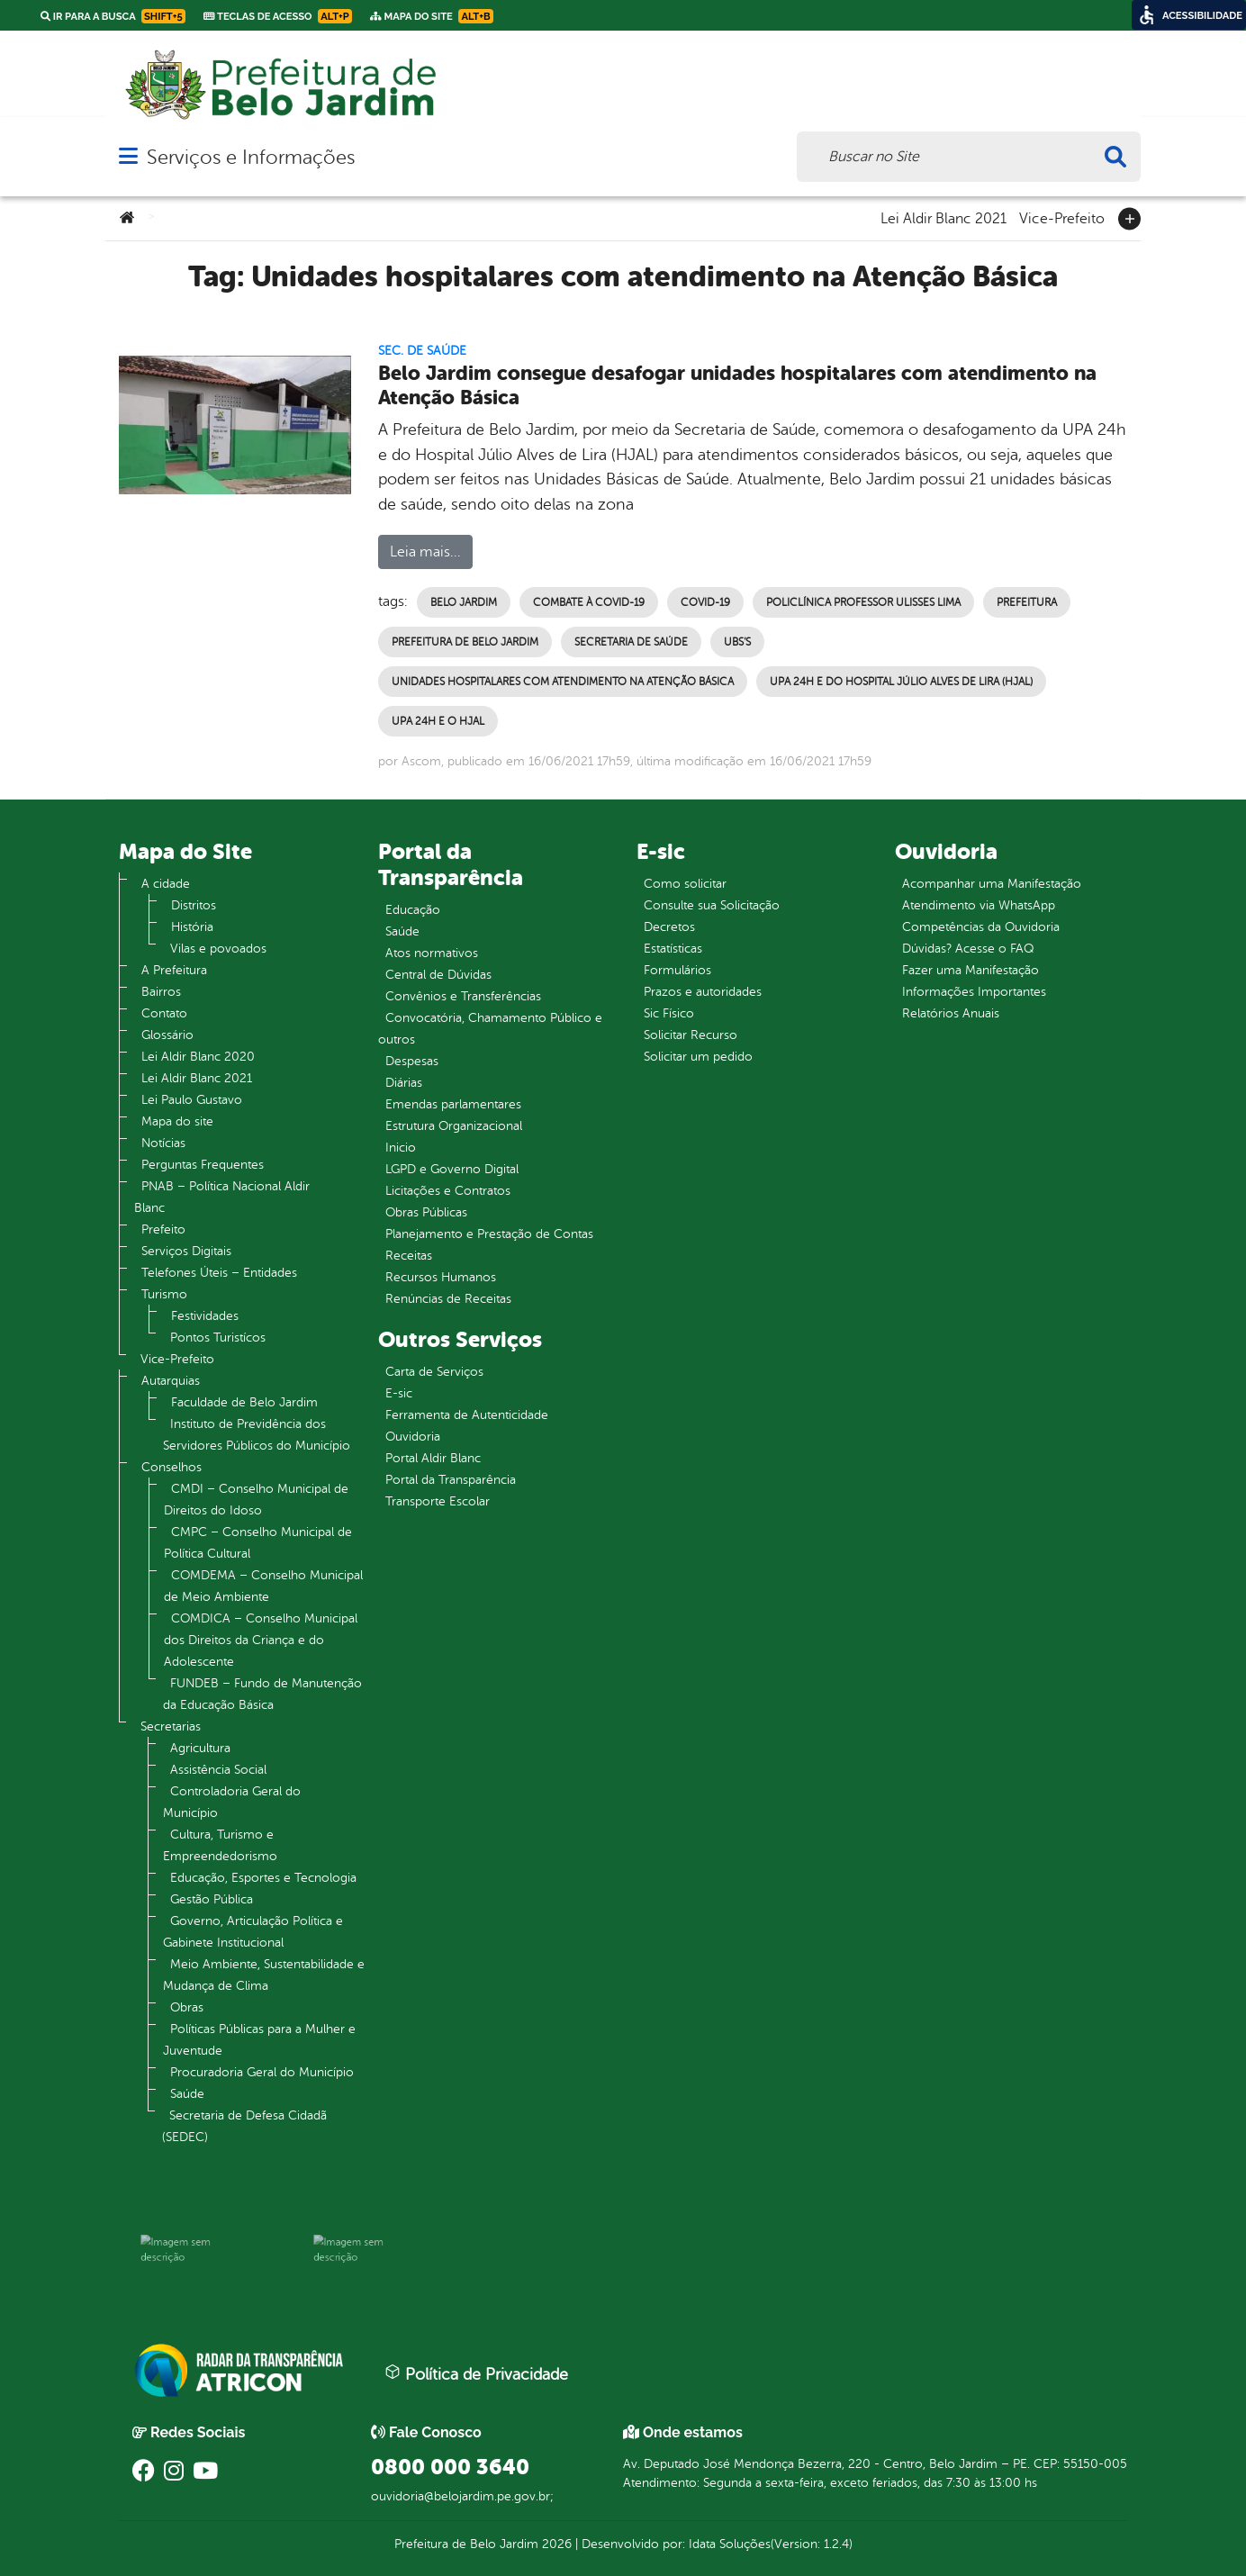 Image resolution: width=1246 pixels, height=2576 pixels. Describe the element at coordinates (170, 1380) in the screenshot. I see `Autarquias` at that location.